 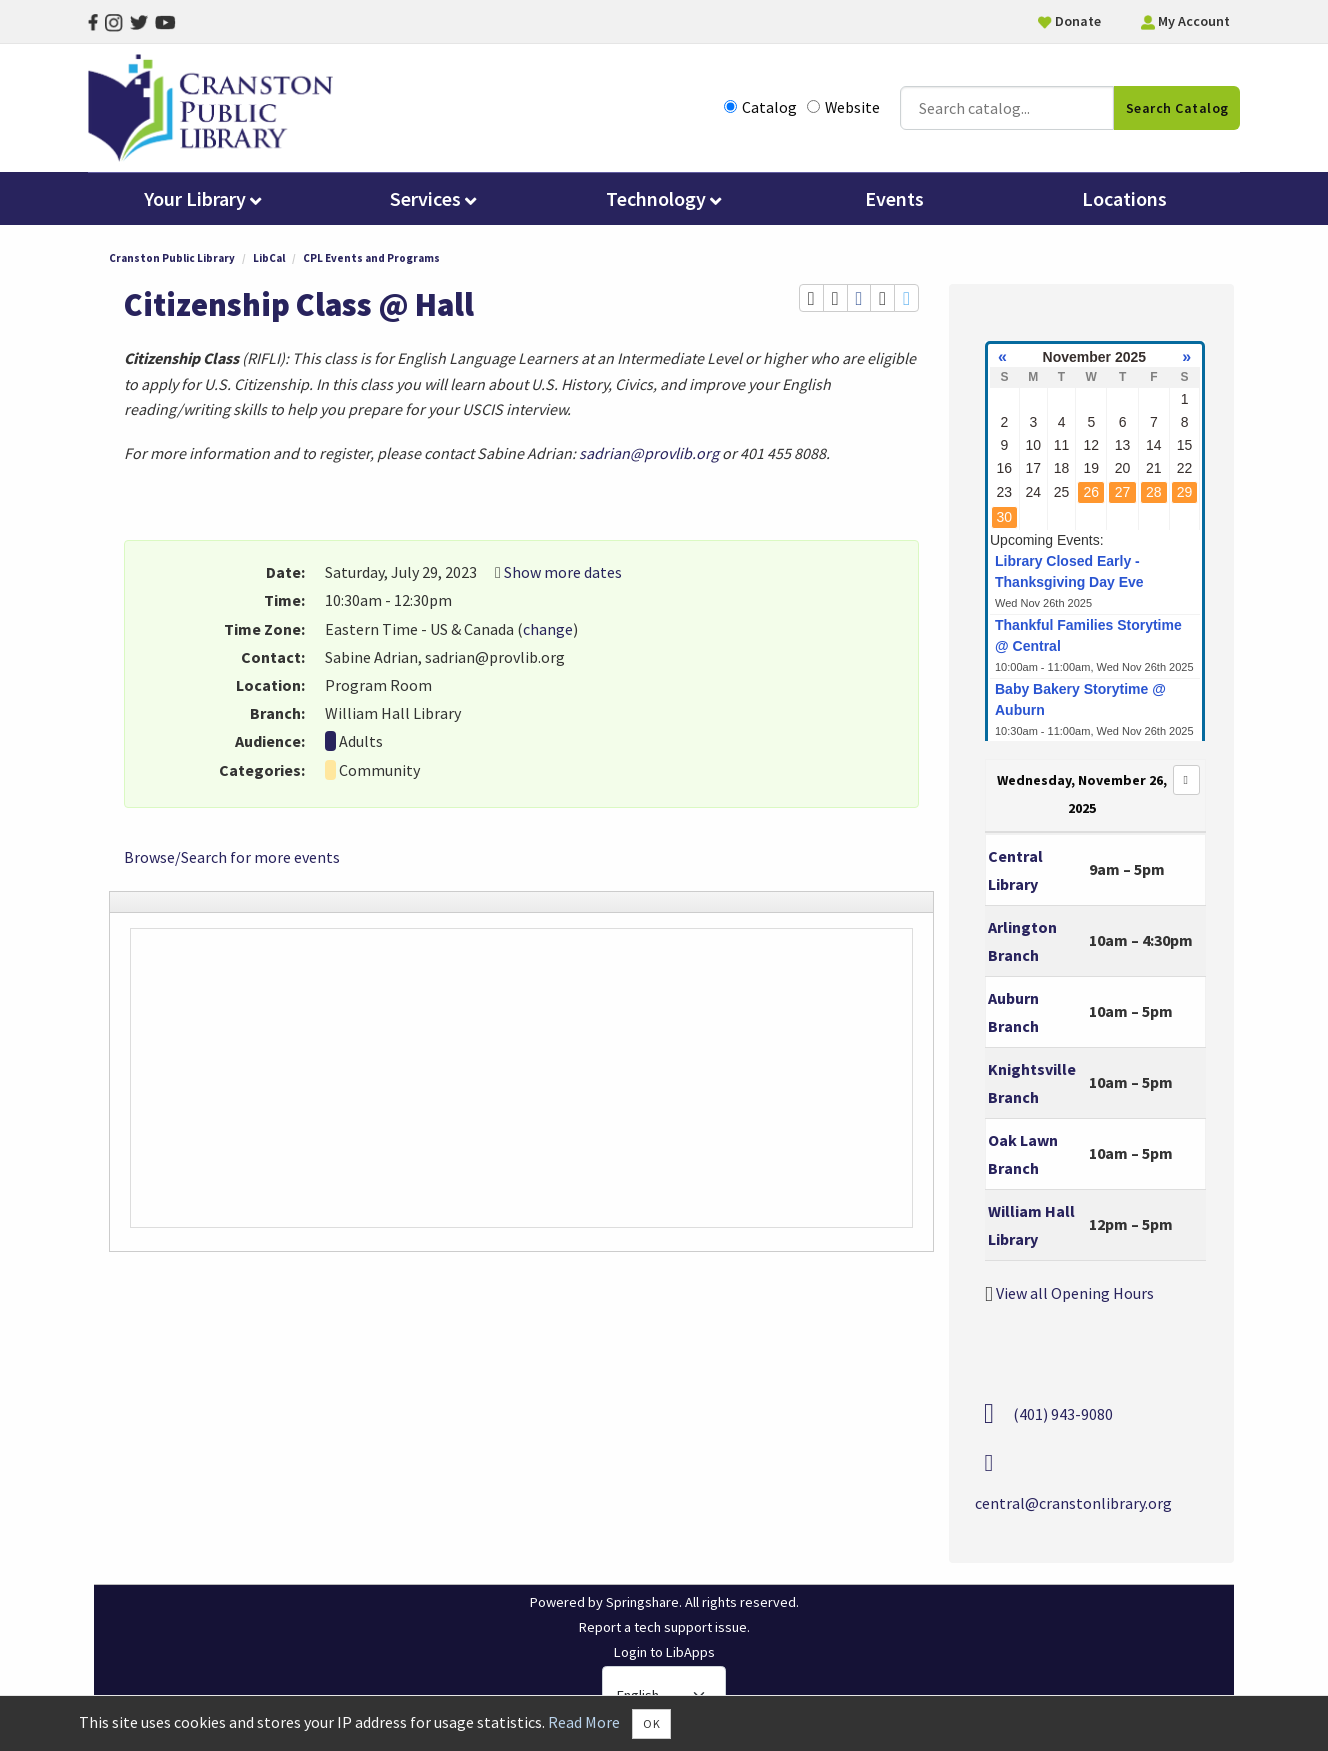 I want to click on Locations, so click(x=1124, y=201).